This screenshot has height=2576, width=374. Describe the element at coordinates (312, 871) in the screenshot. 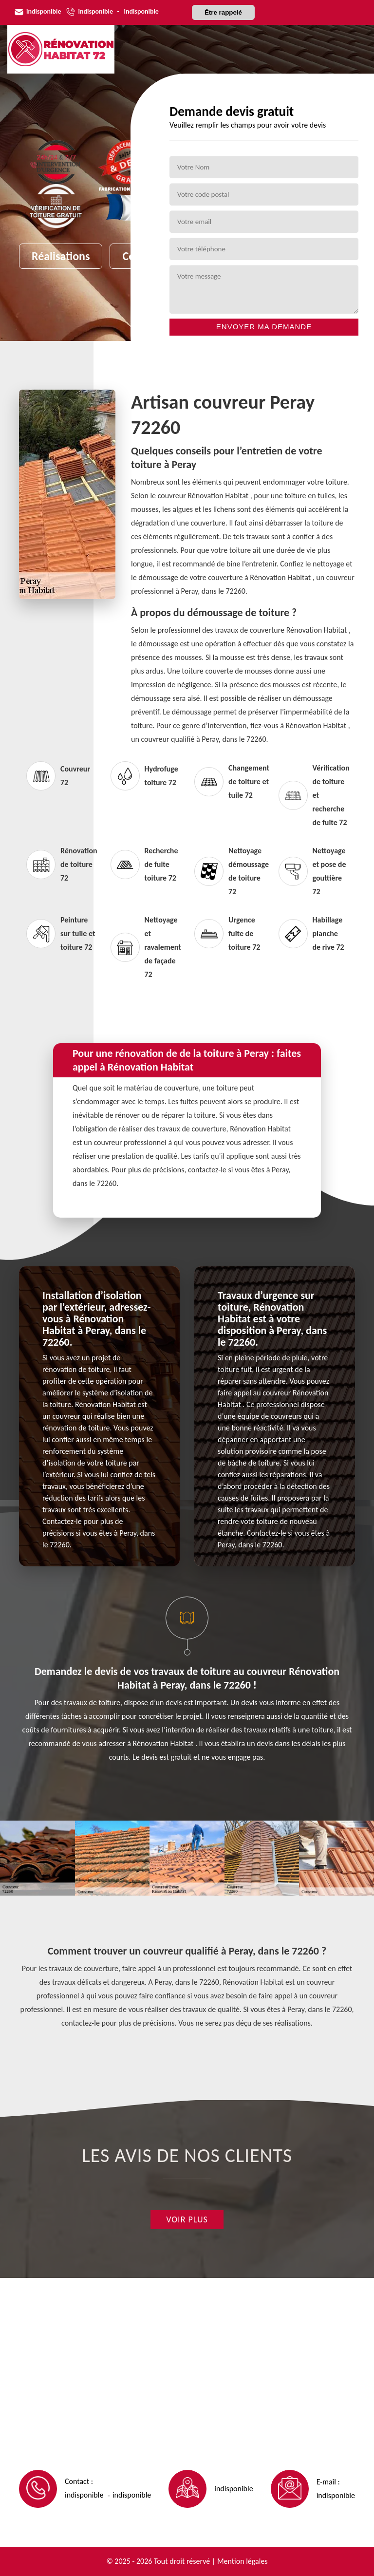

I see `Nettoyage et pose de gouttière 72` at that location.